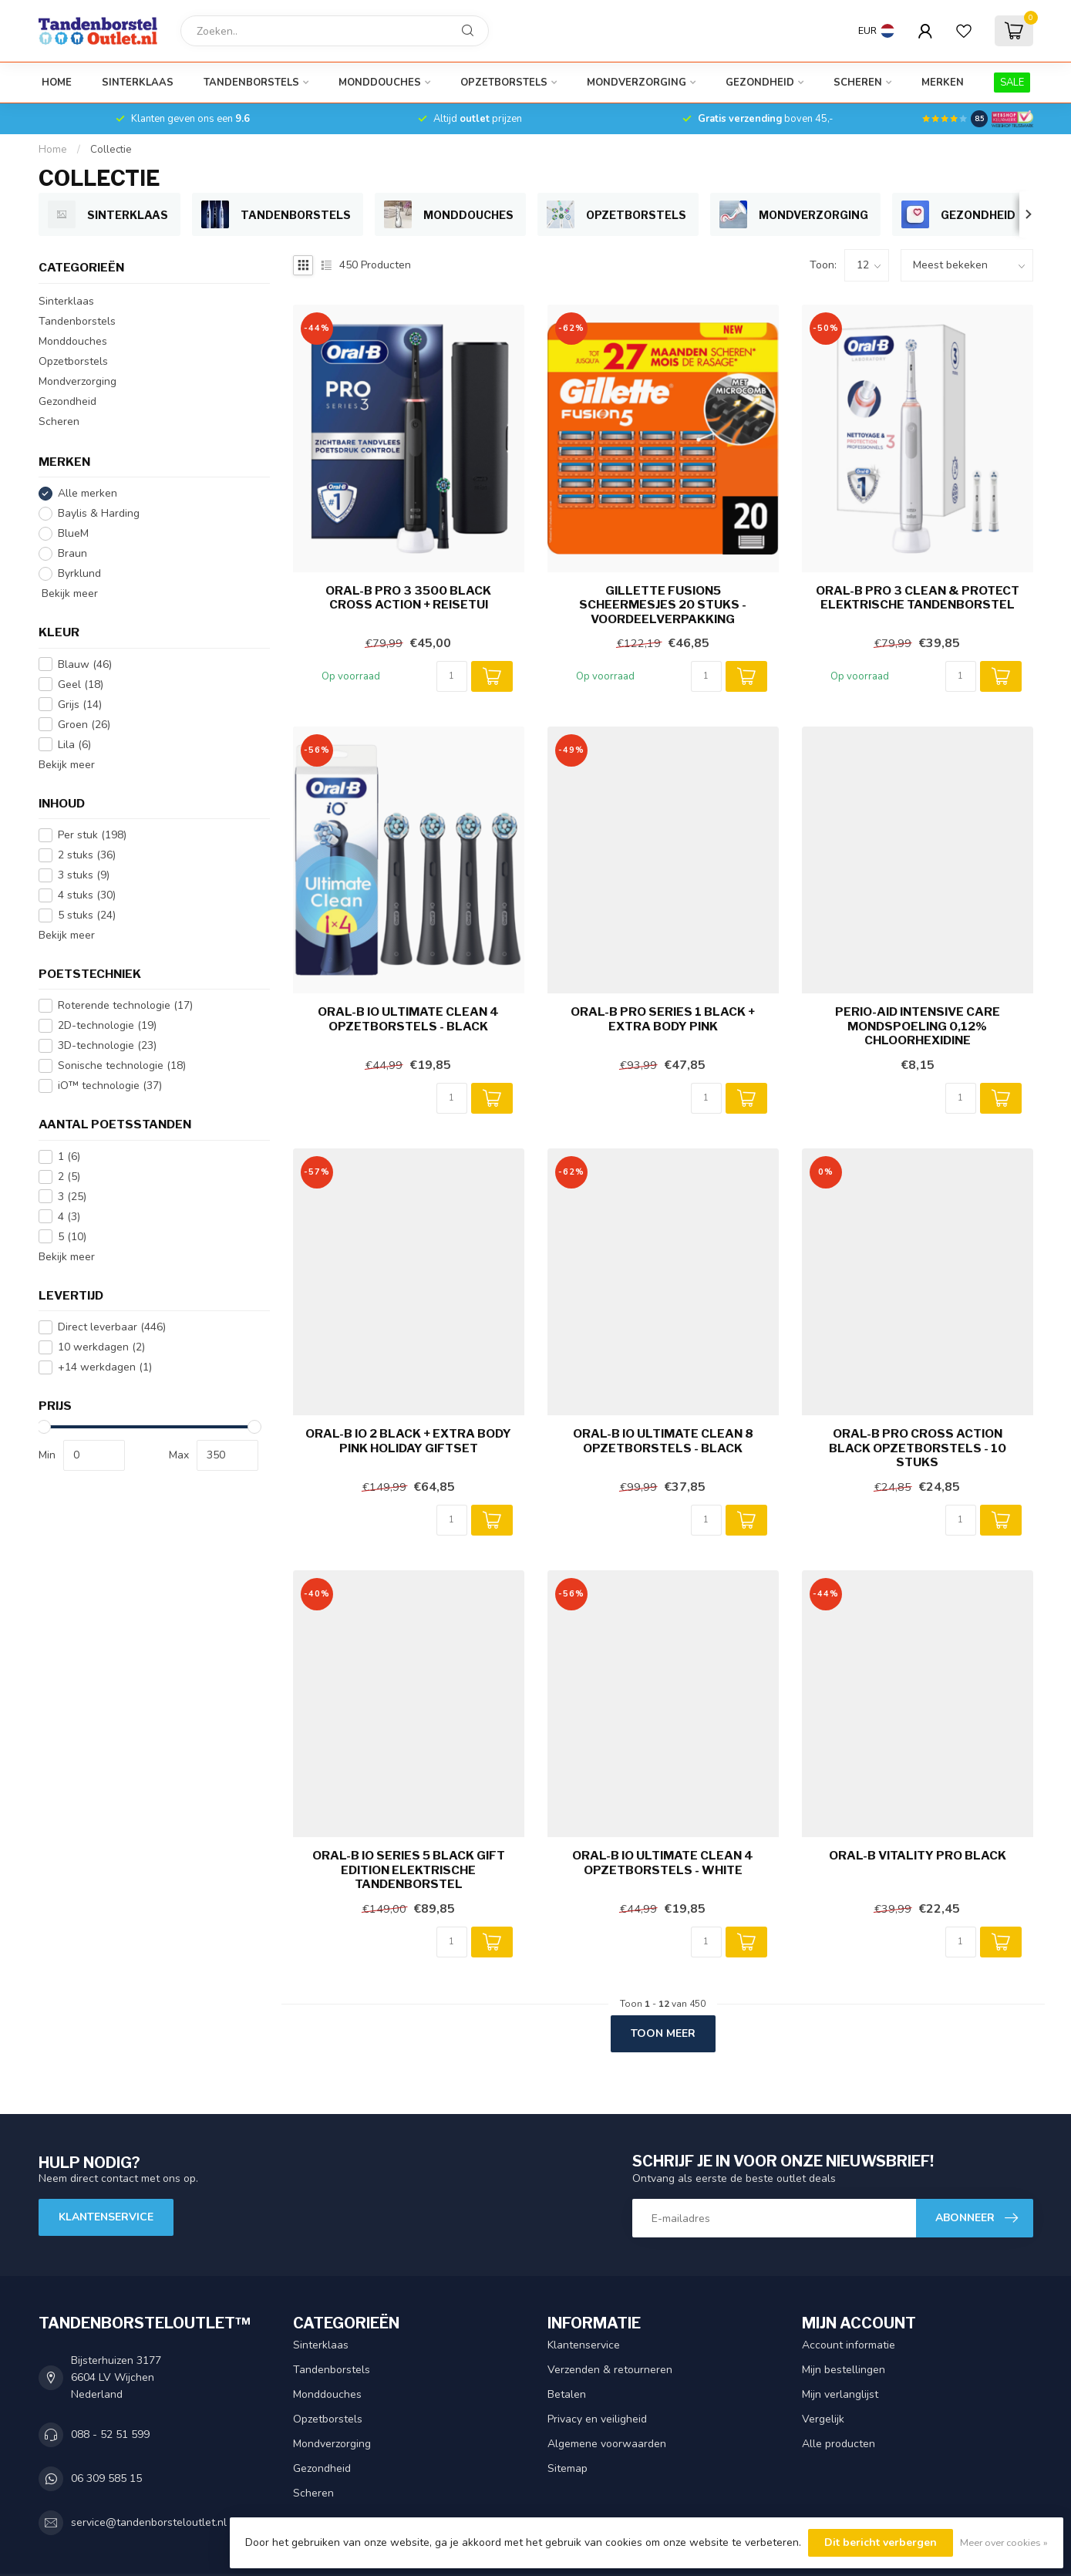  What do you see at coordinates (80, 684) in the screenshot?
I see `Geel` at bounding box center [80, 684].